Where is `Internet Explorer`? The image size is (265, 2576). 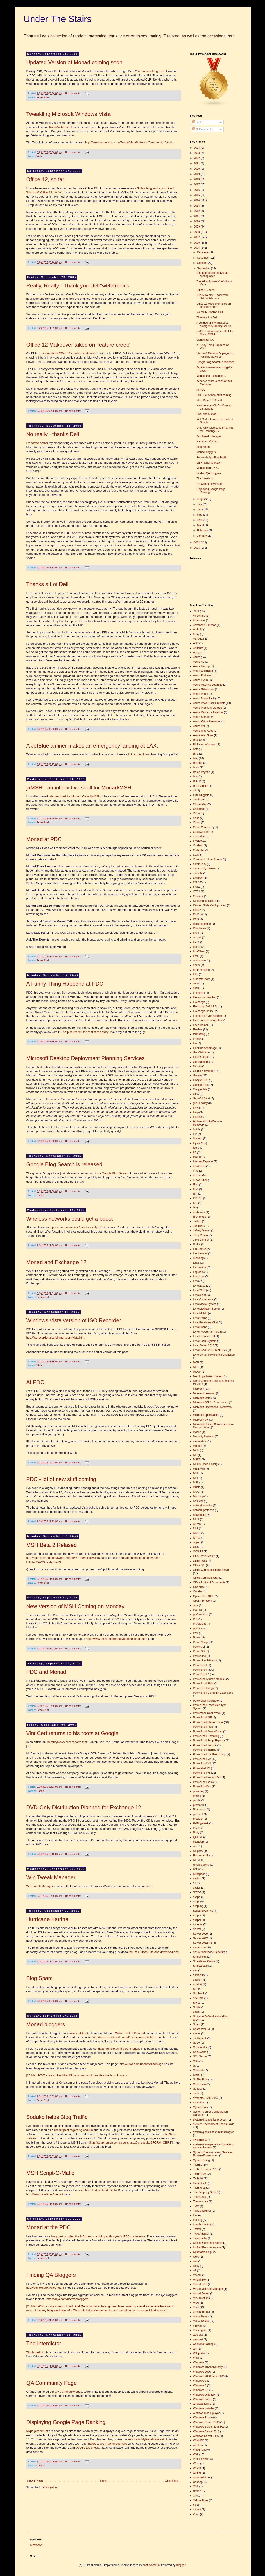
Internet Explorer is located at coordinates (203, 1161).